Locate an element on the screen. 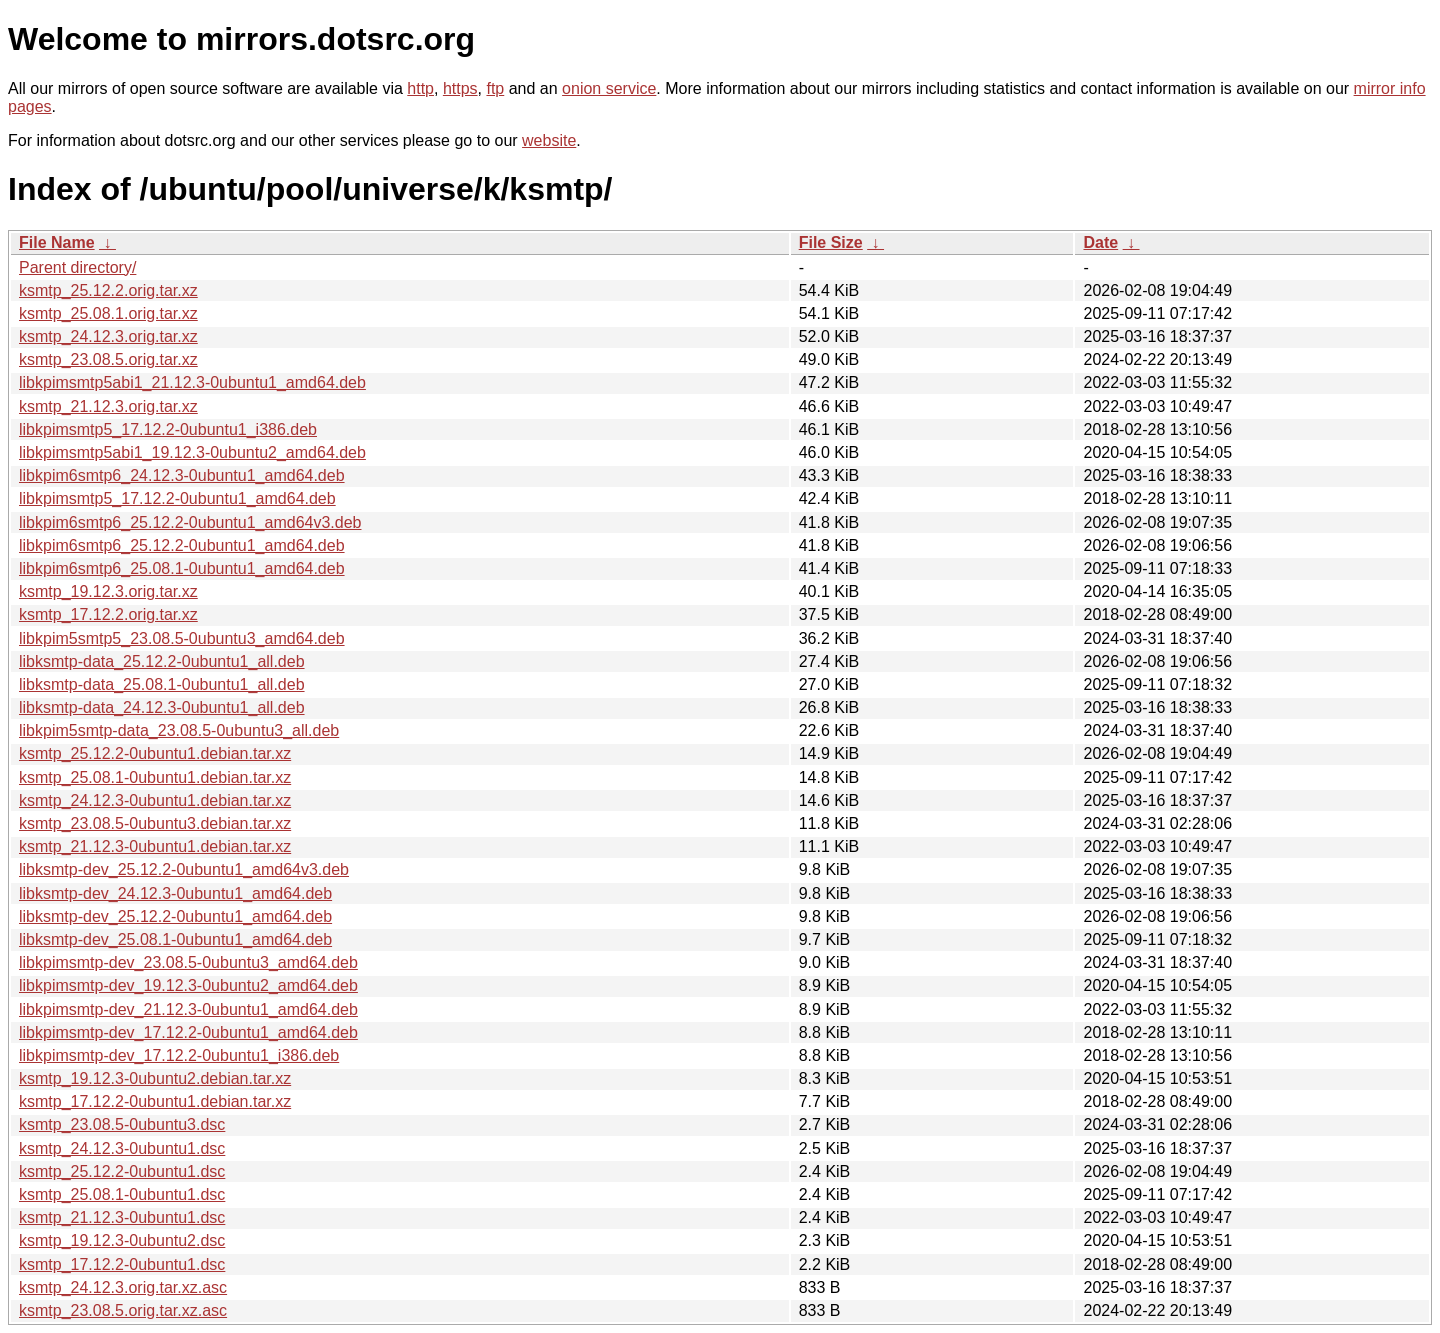 The image size is (1440, 1333). libkpimsmtp5abi1_21.12.3-0ubuntu1_amd64.deb is located at coordinates (192, 382).